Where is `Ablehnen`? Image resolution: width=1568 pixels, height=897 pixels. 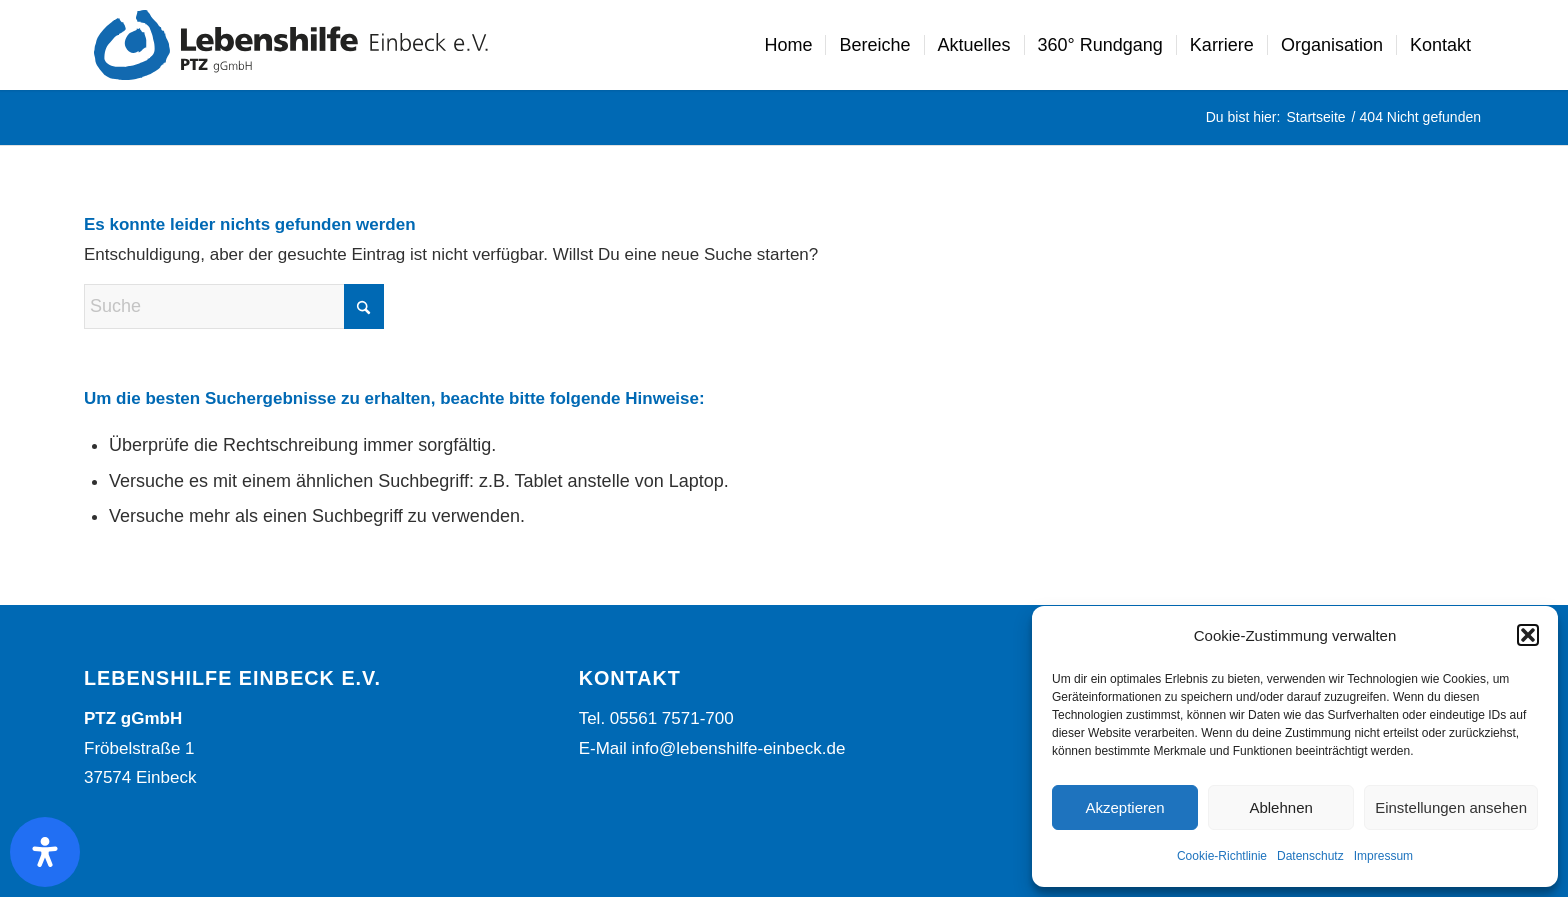 Ablehnen is located at coordinates (1280, 807).